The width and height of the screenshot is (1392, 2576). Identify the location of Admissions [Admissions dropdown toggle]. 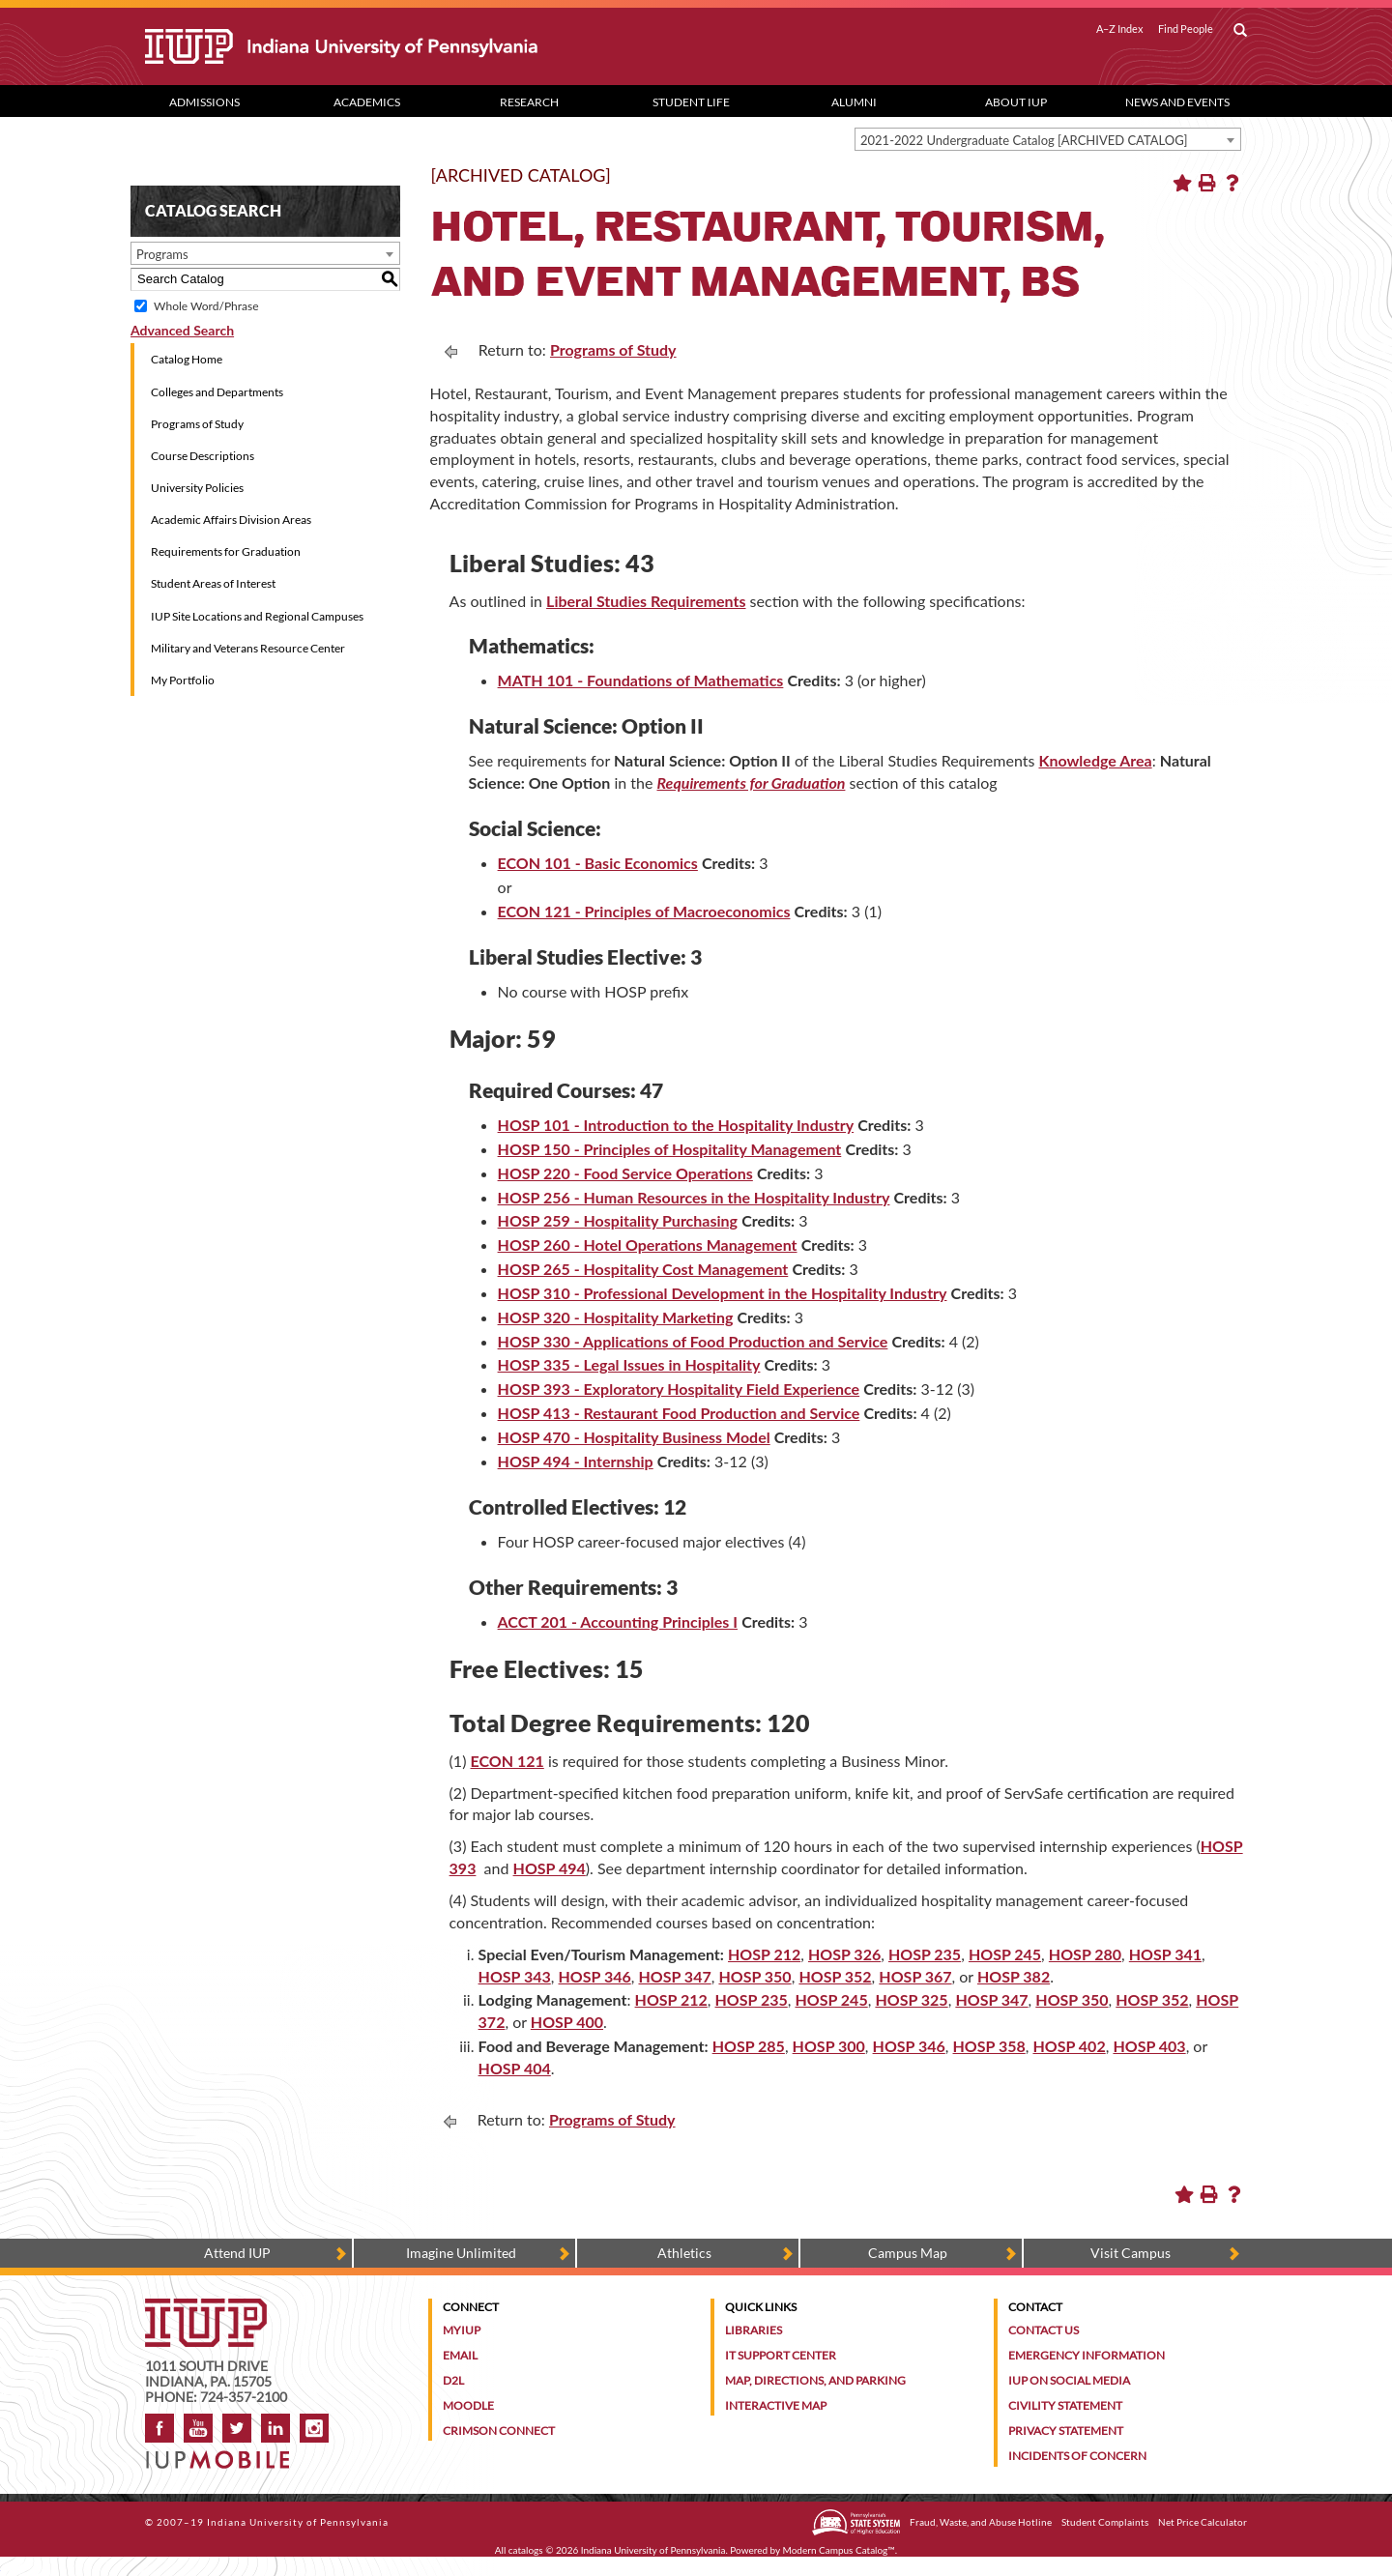
(204, 102).